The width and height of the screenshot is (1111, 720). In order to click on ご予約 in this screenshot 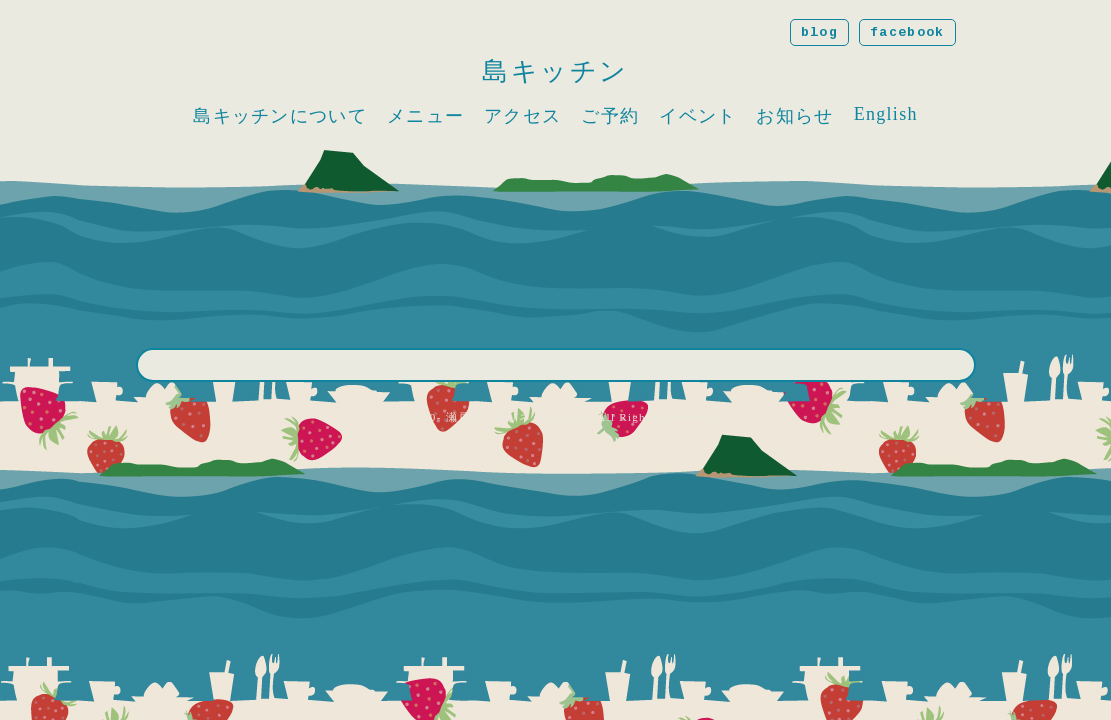, I will do `click(610, 116)`.